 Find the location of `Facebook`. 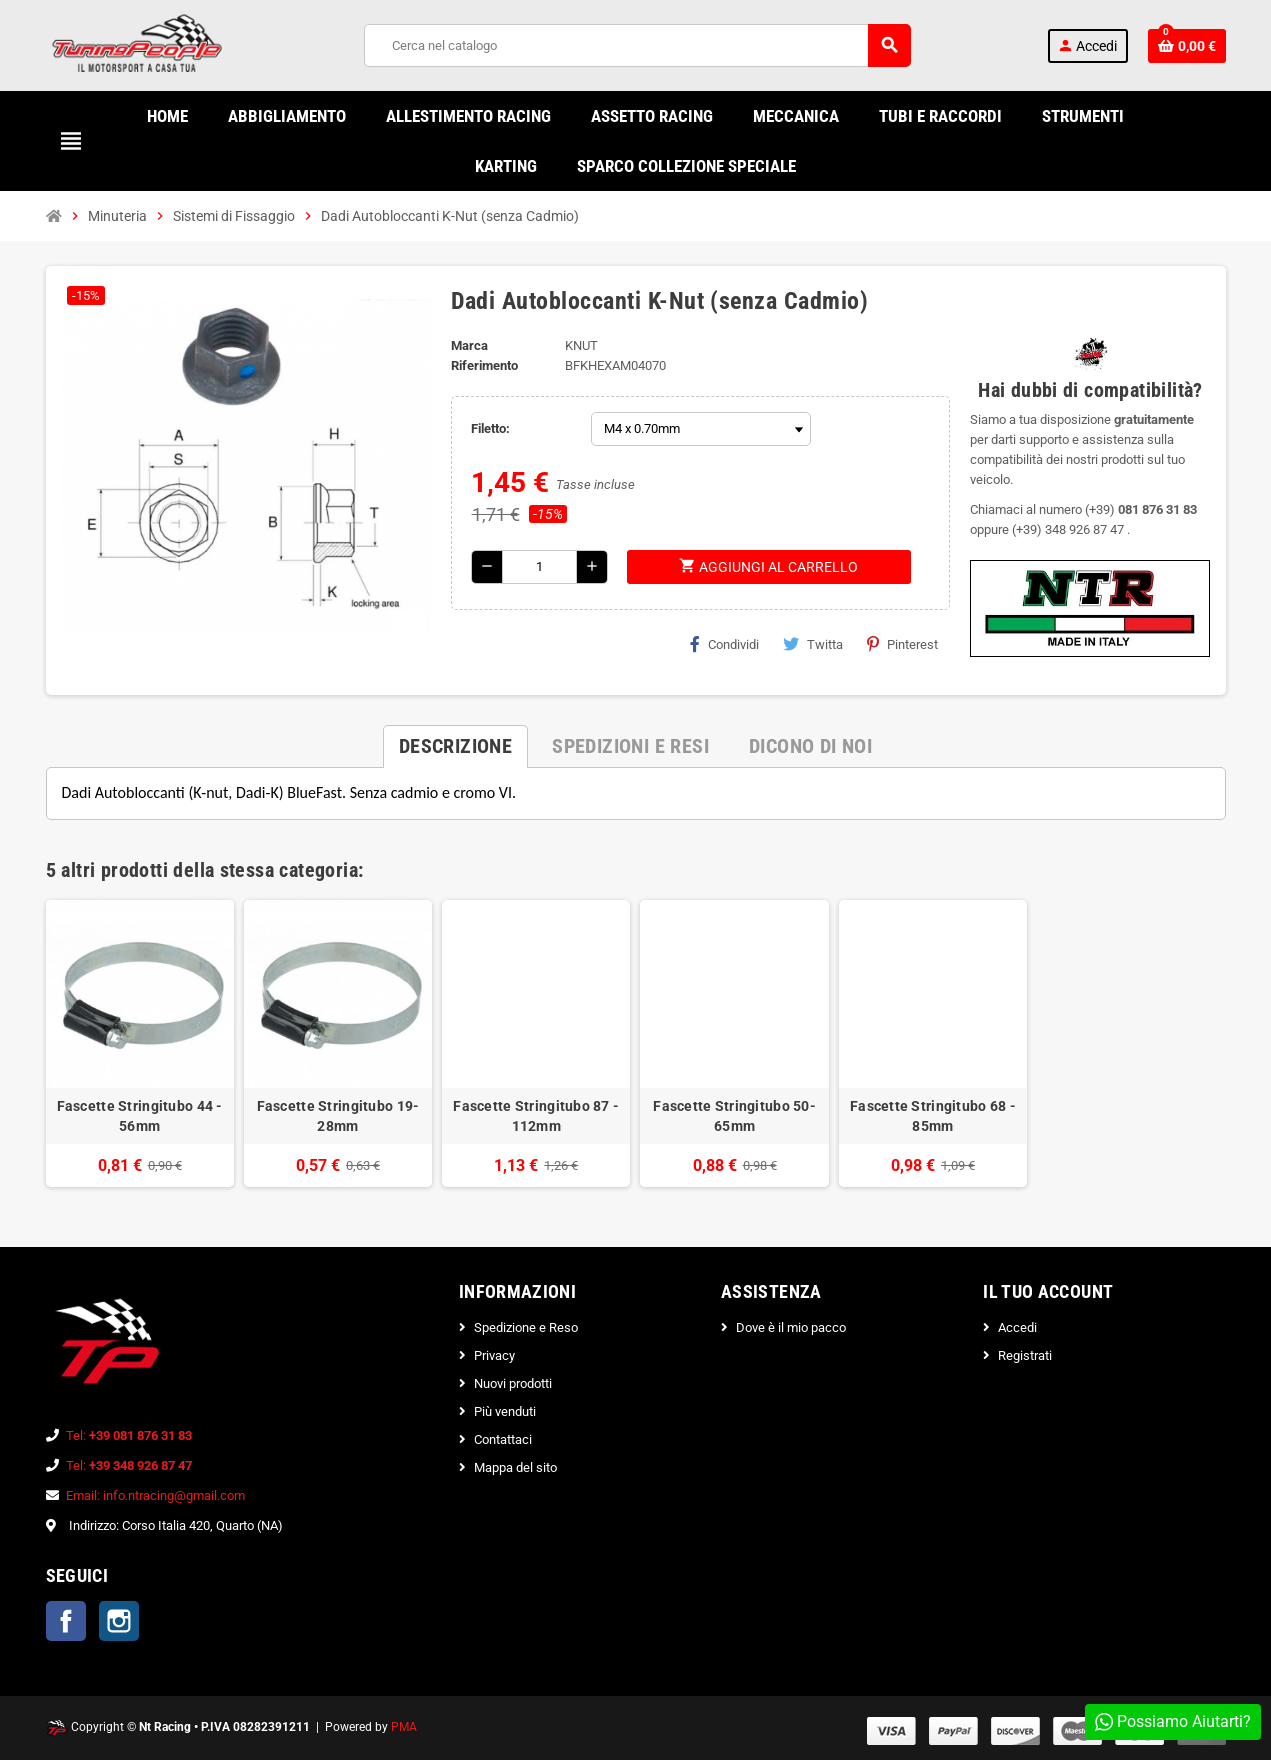

Facebook is located at coordinates (66, 1621).